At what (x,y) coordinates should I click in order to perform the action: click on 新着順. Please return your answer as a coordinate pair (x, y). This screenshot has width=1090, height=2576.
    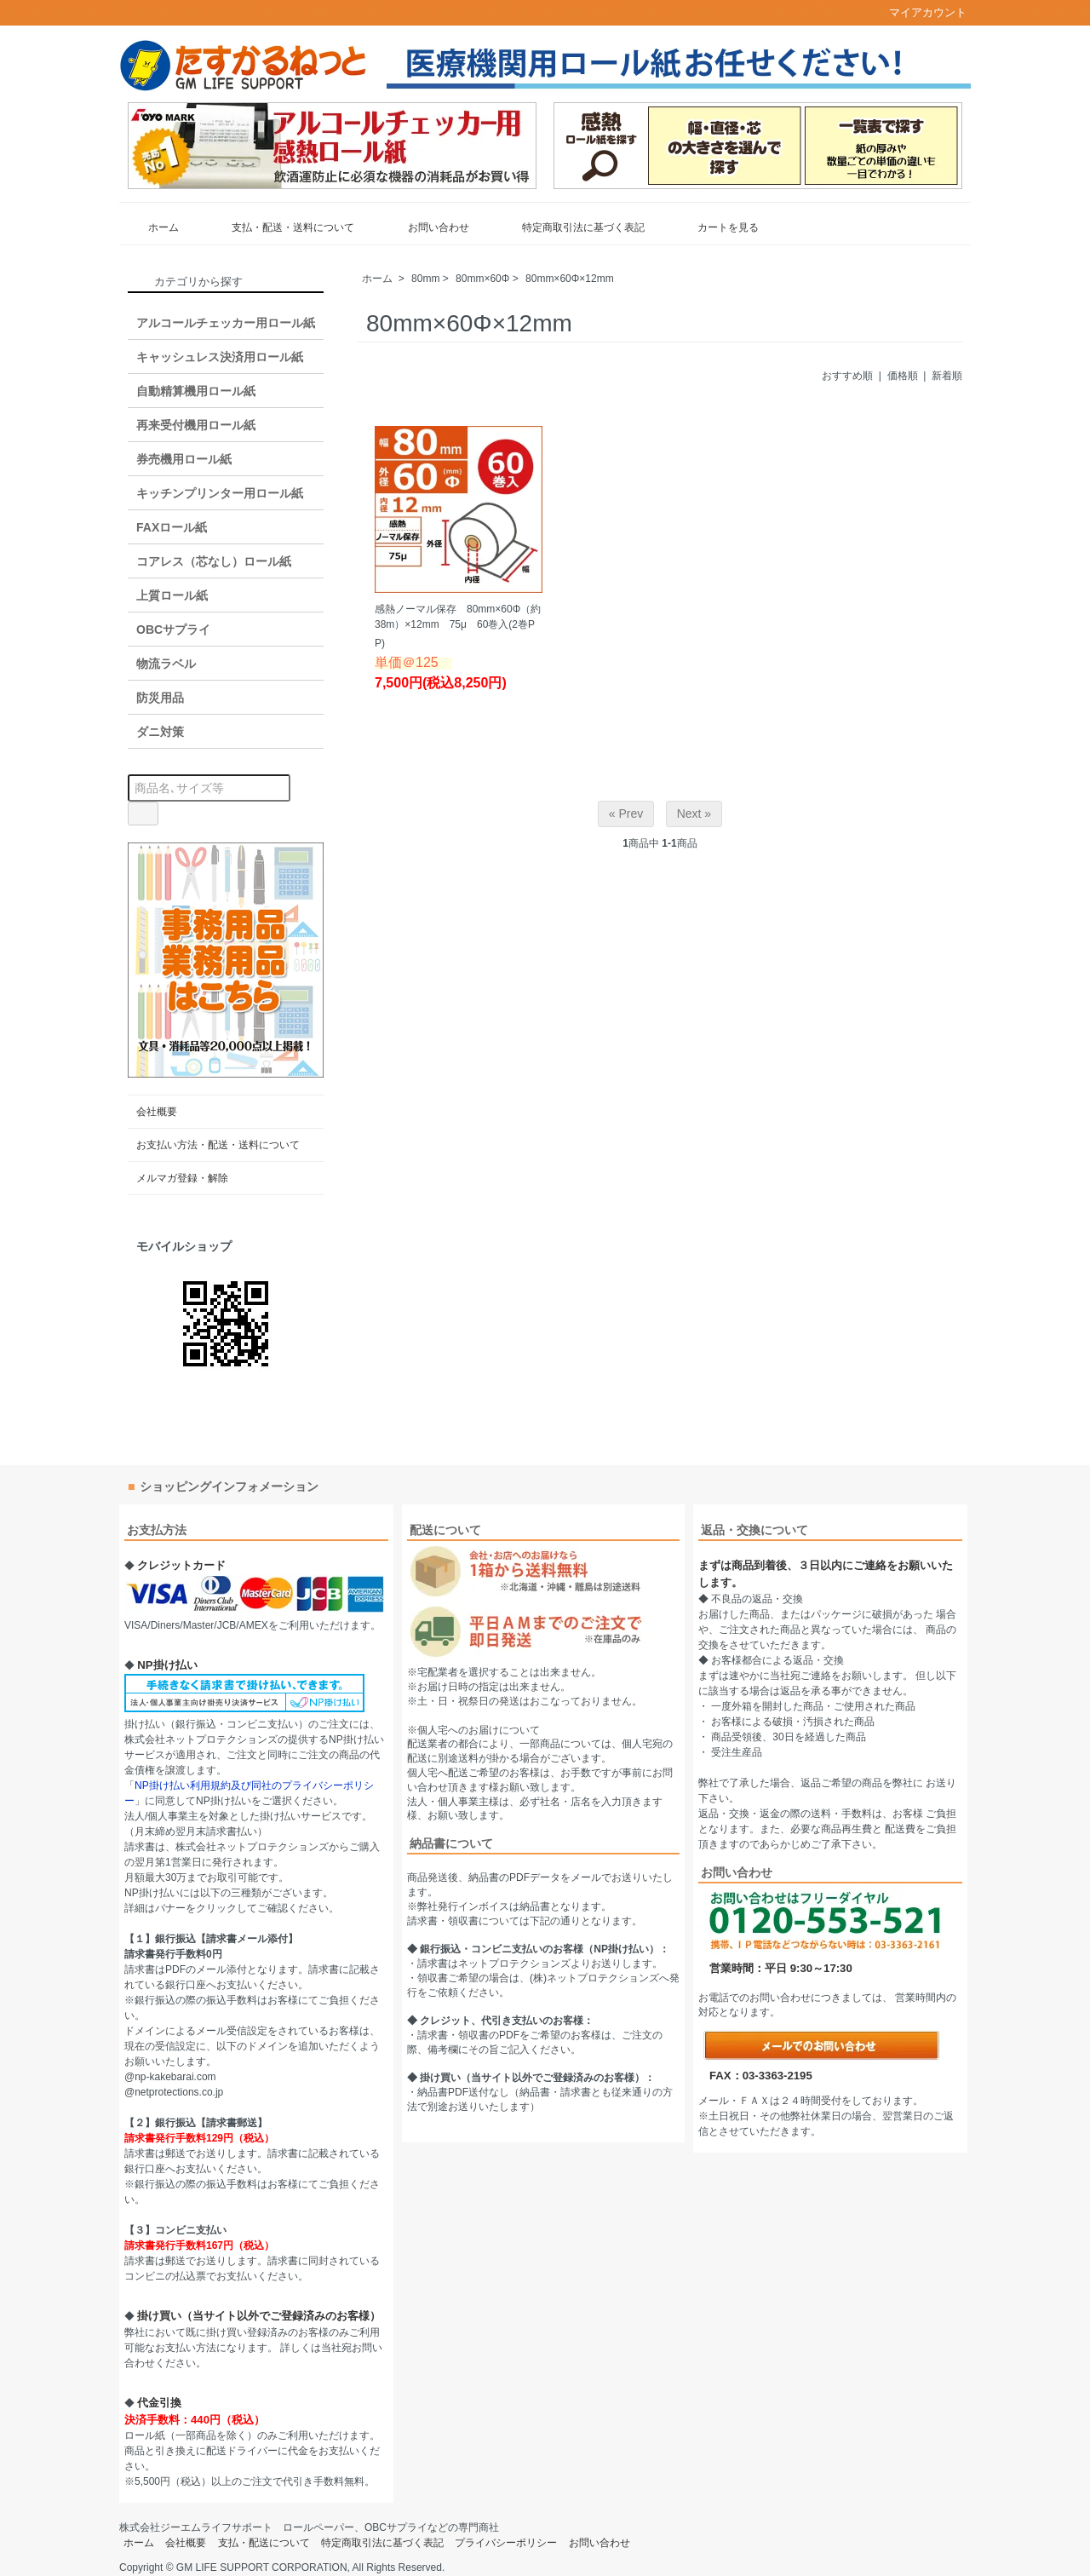
    Looking at the image, I should click on (947, 376).